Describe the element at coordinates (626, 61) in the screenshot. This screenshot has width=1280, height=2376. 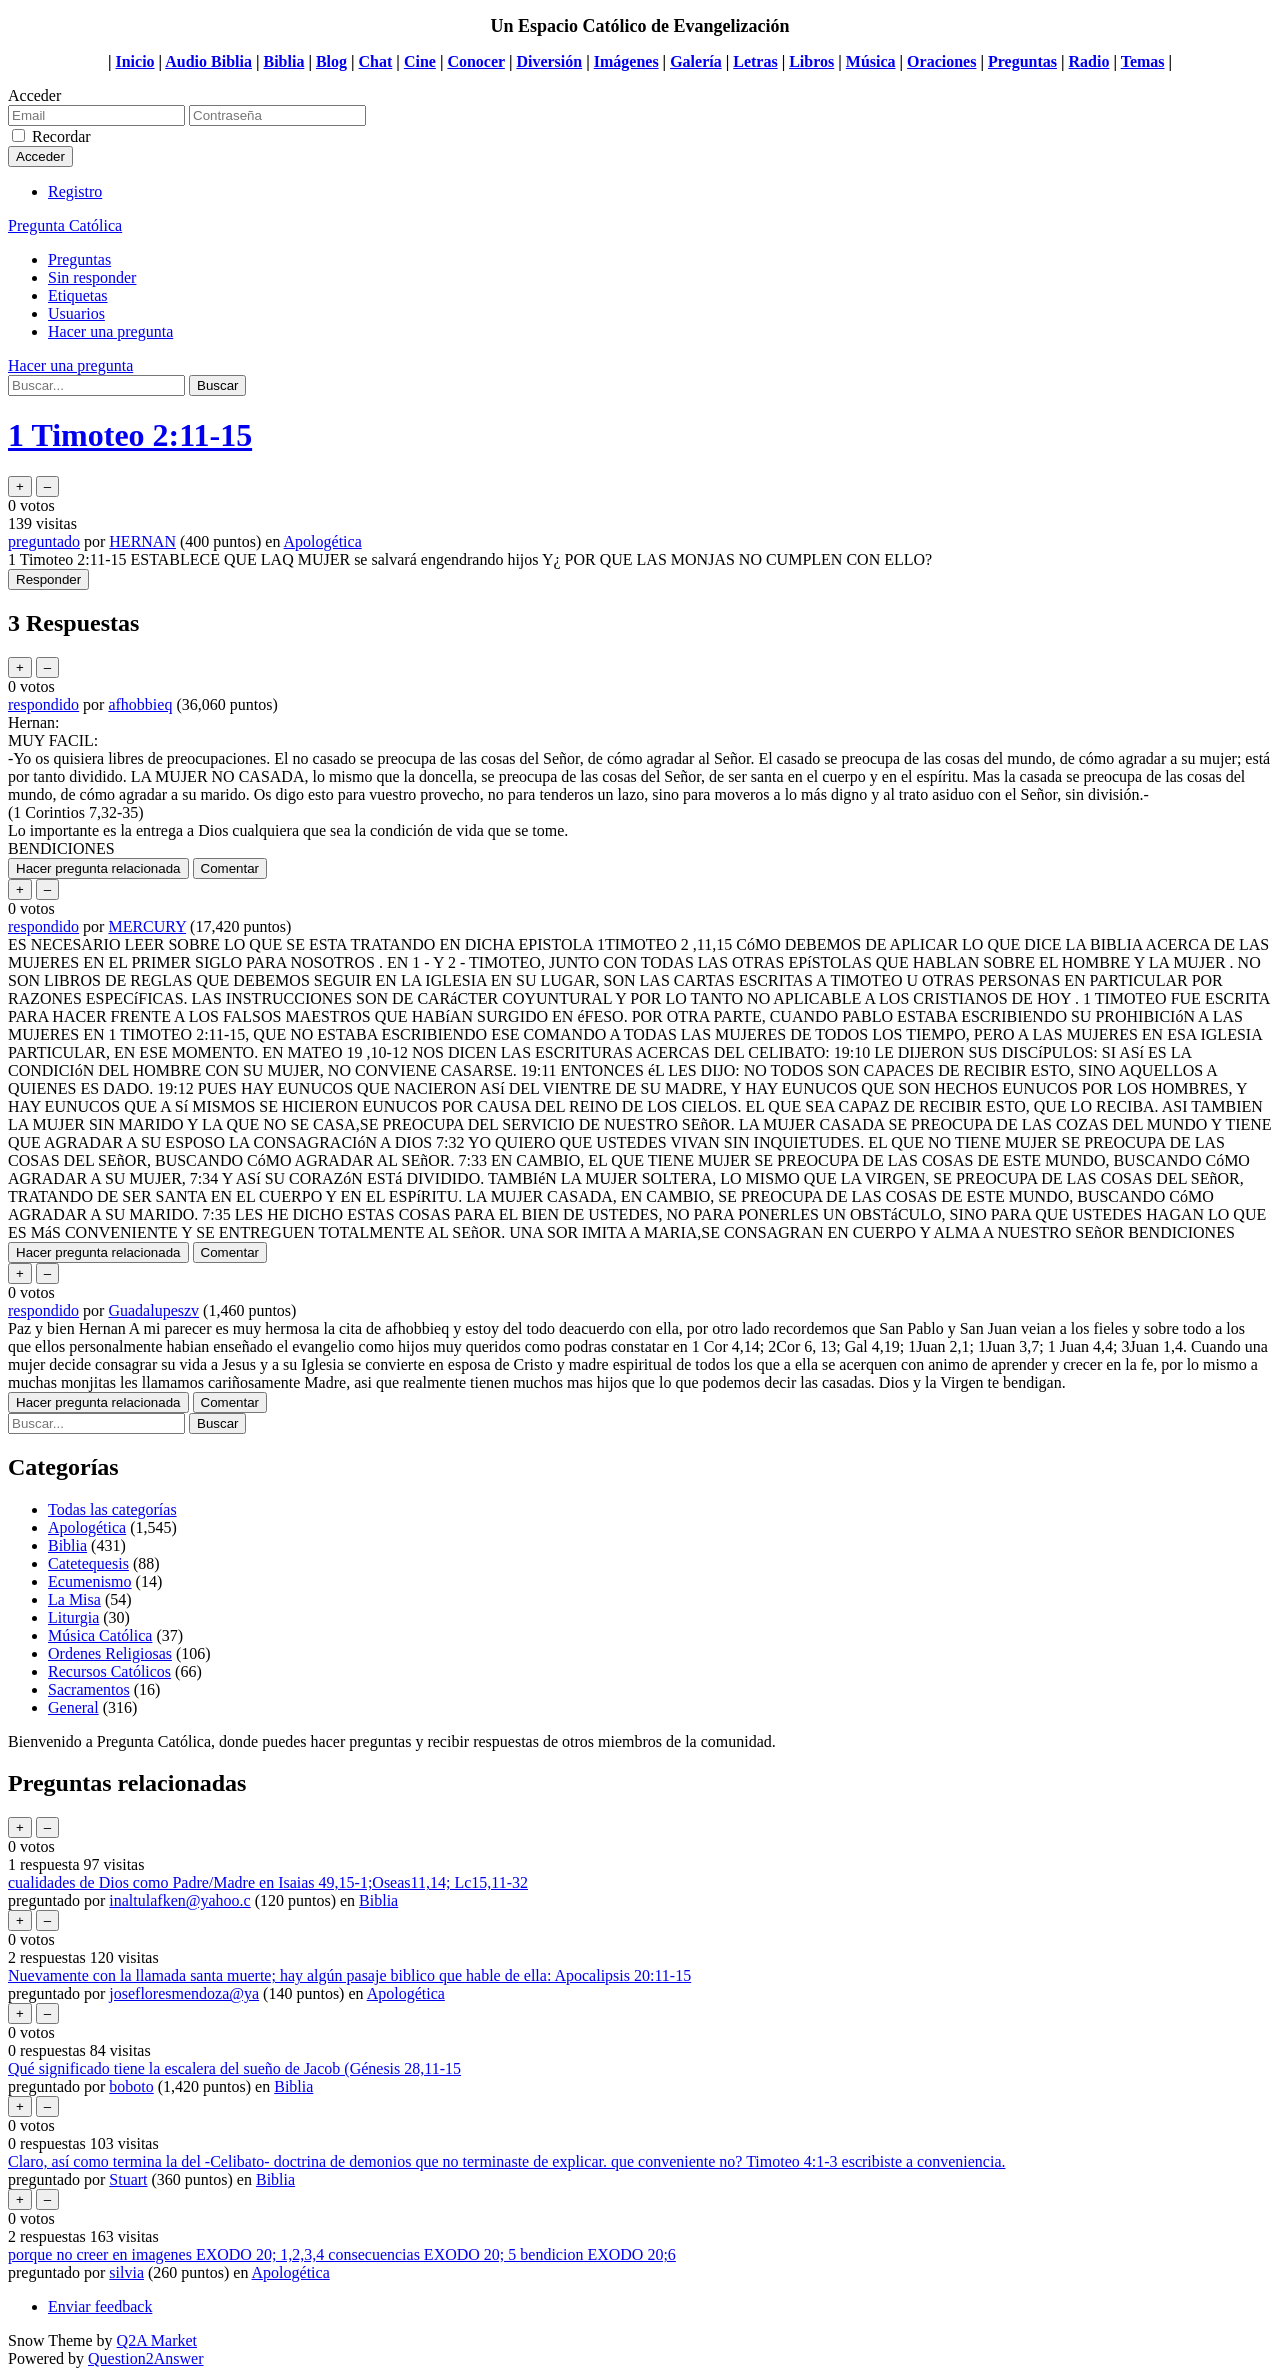
I see `Imágenes` at that location.